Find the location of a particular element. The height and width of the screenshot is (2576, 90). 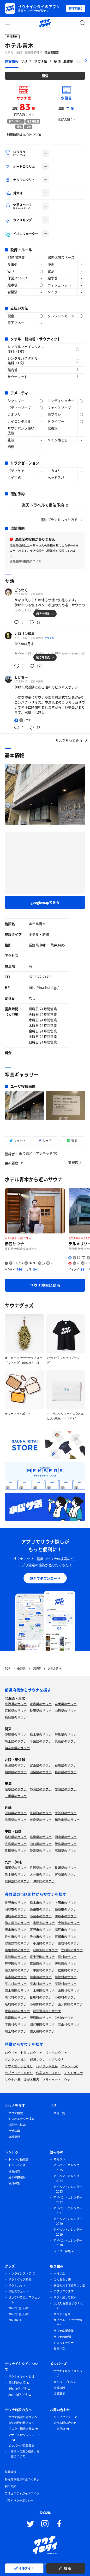

川上村のサウナ is located at coordinates (16, 2031).